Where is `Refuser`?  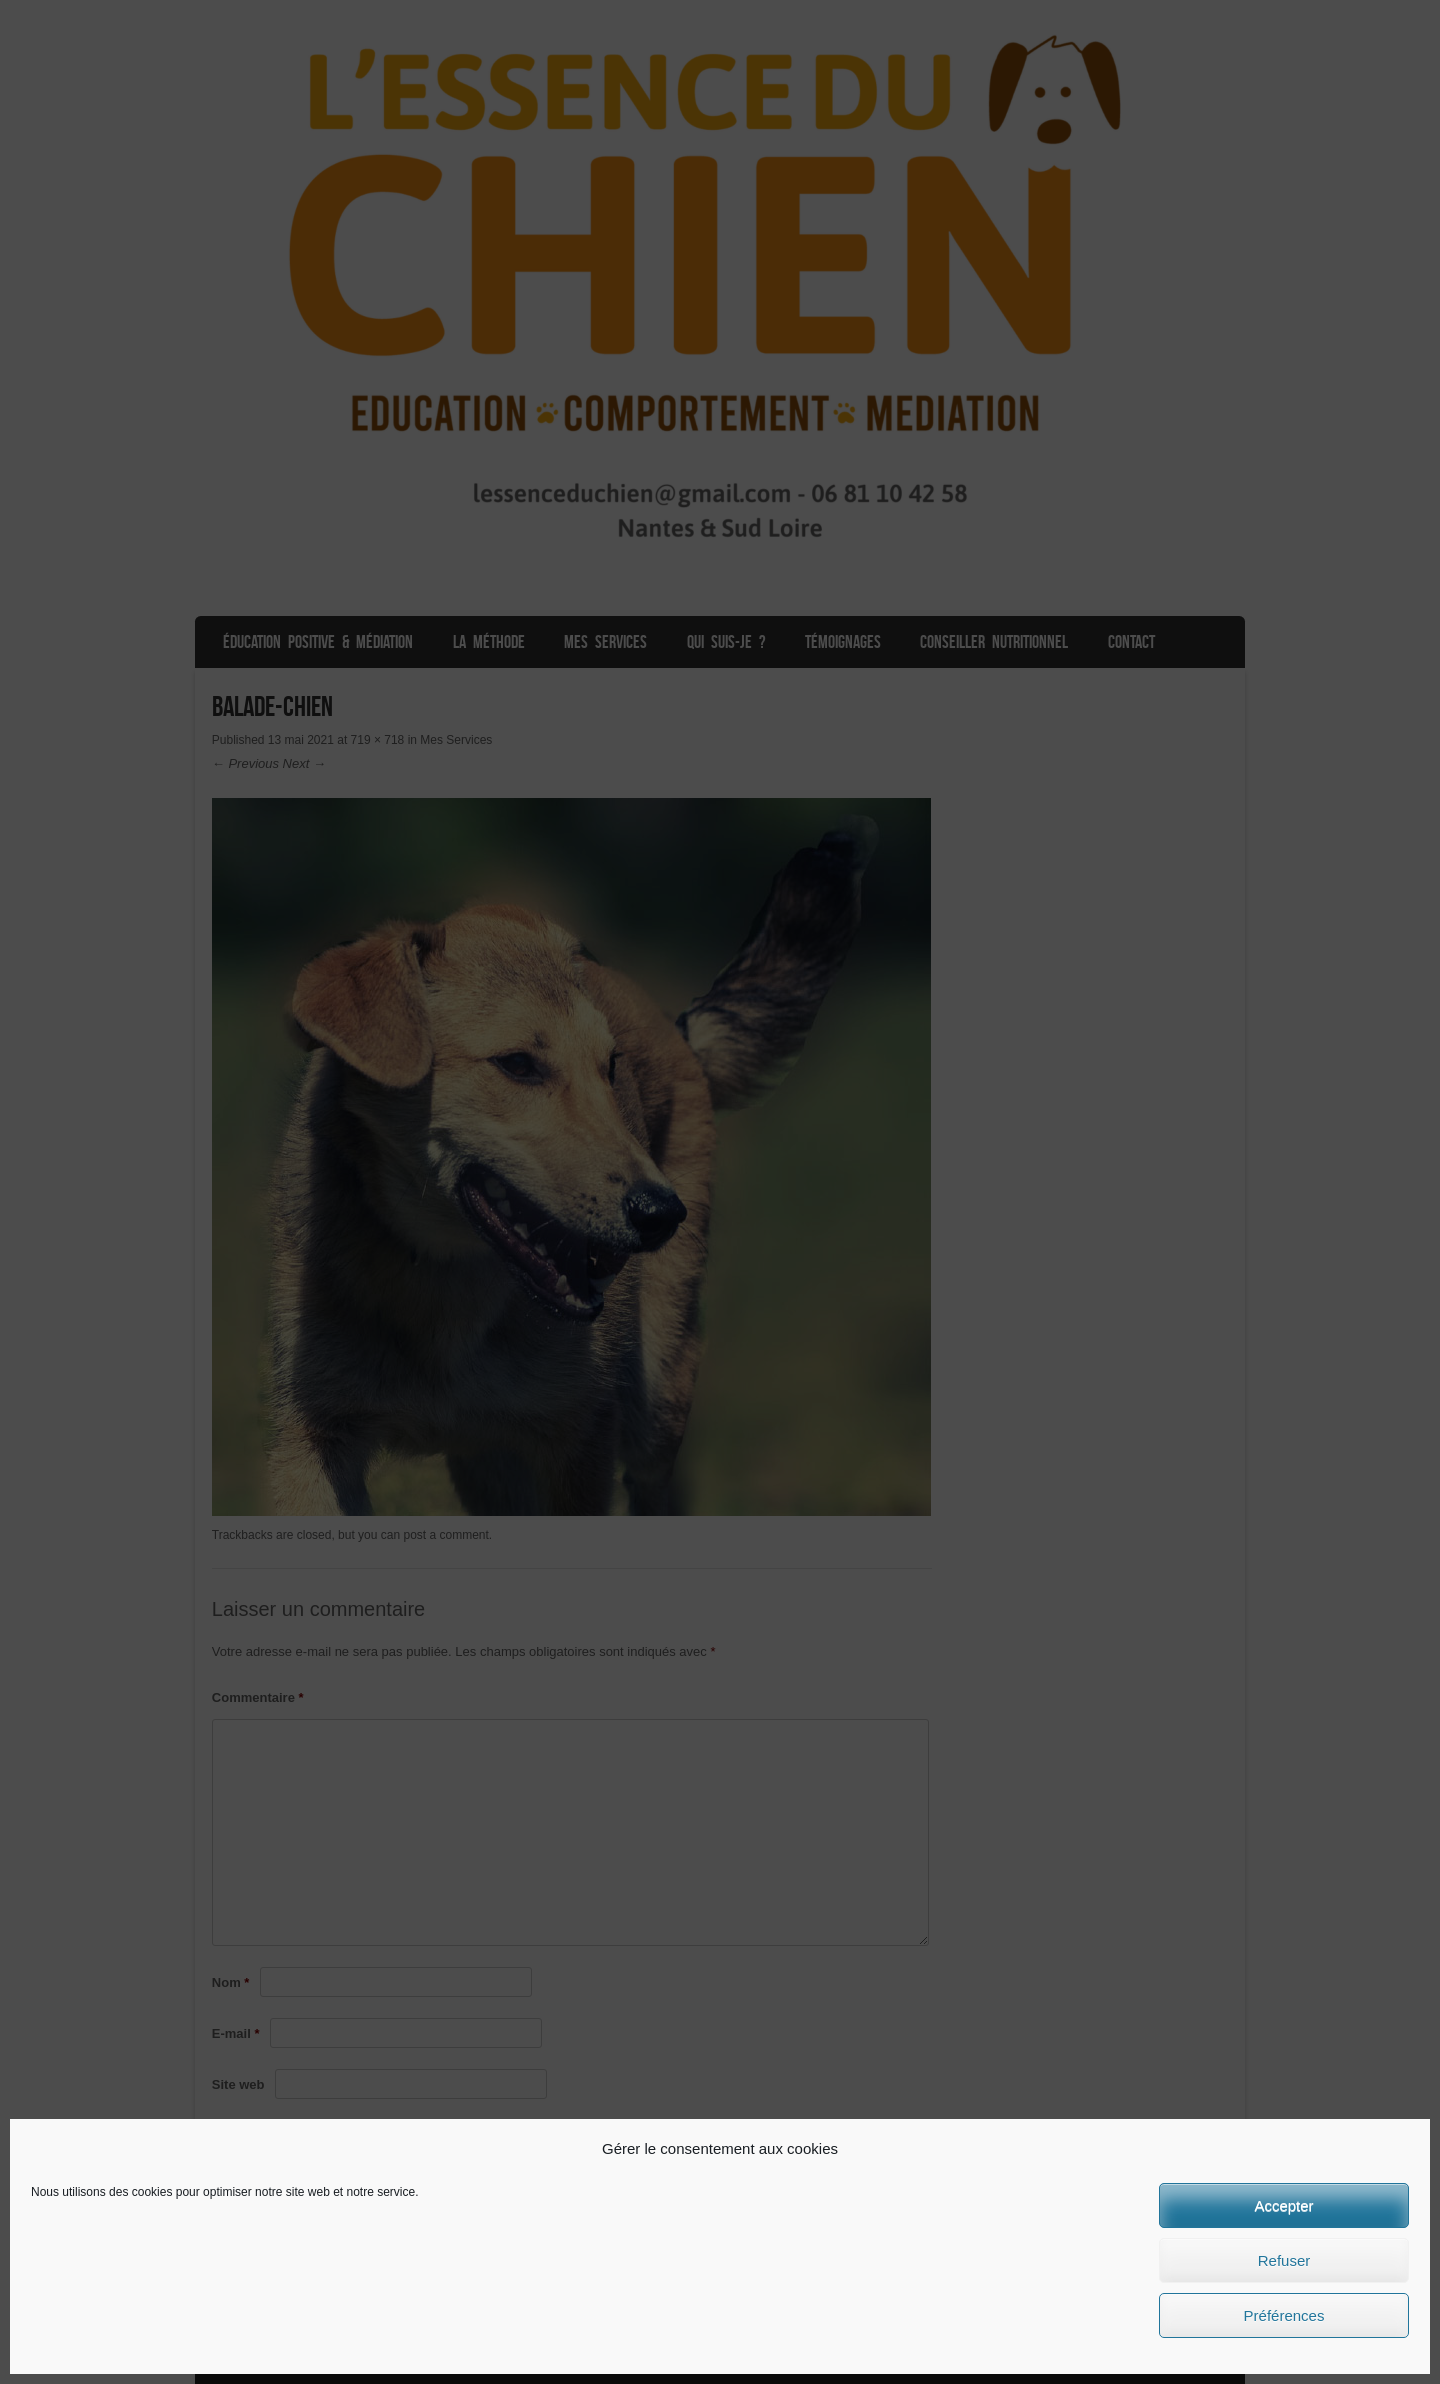 Refuser is located at coordinates (1284, 2260).